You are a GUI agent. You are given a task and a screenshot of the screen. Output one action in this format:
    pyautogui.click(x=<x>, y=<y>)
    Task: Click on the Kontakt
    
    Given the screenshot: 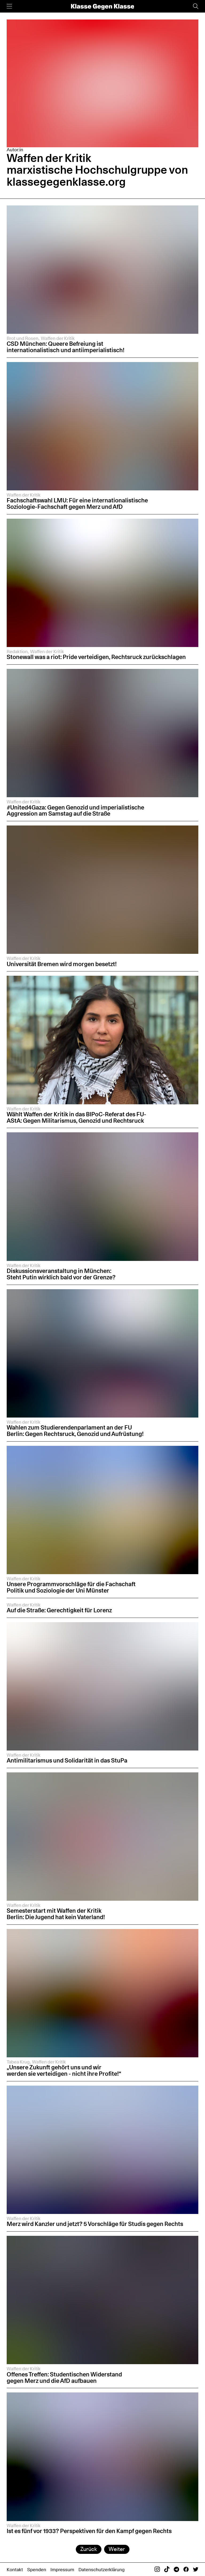 What is the action you would take?
    pyautogui.click(x=15, y=2569)
    